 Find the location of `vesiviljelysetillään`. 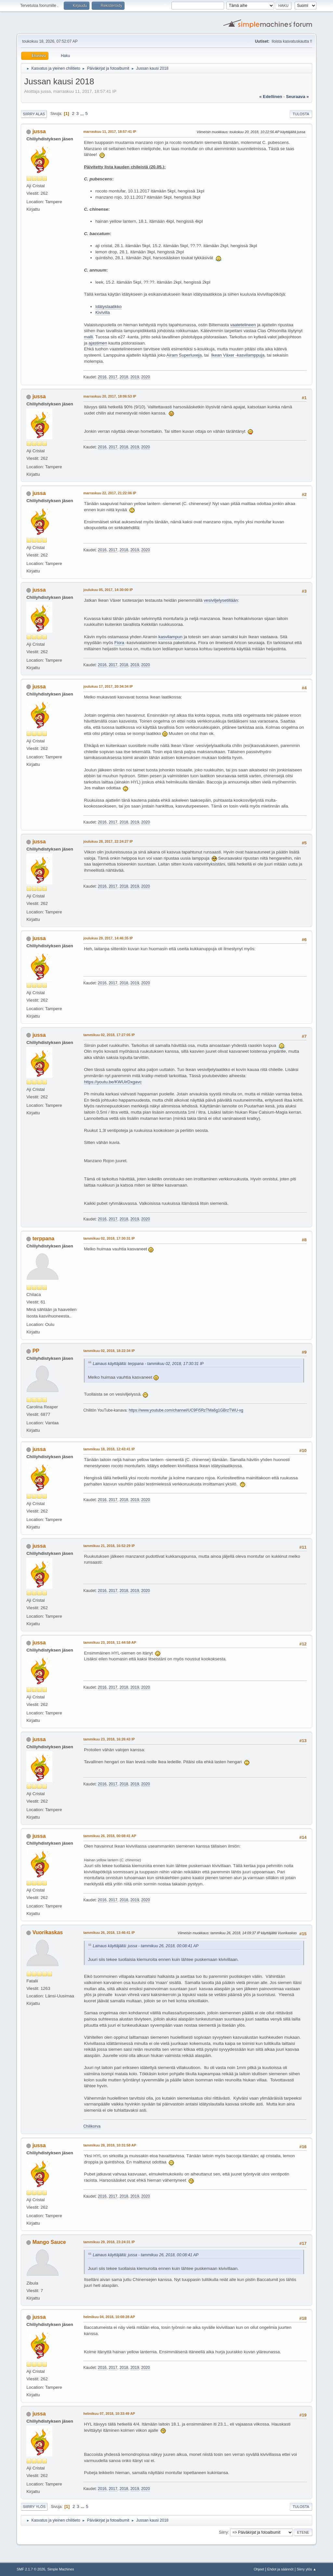

vesiviljelysetillään is located at coordinates (221, 600).